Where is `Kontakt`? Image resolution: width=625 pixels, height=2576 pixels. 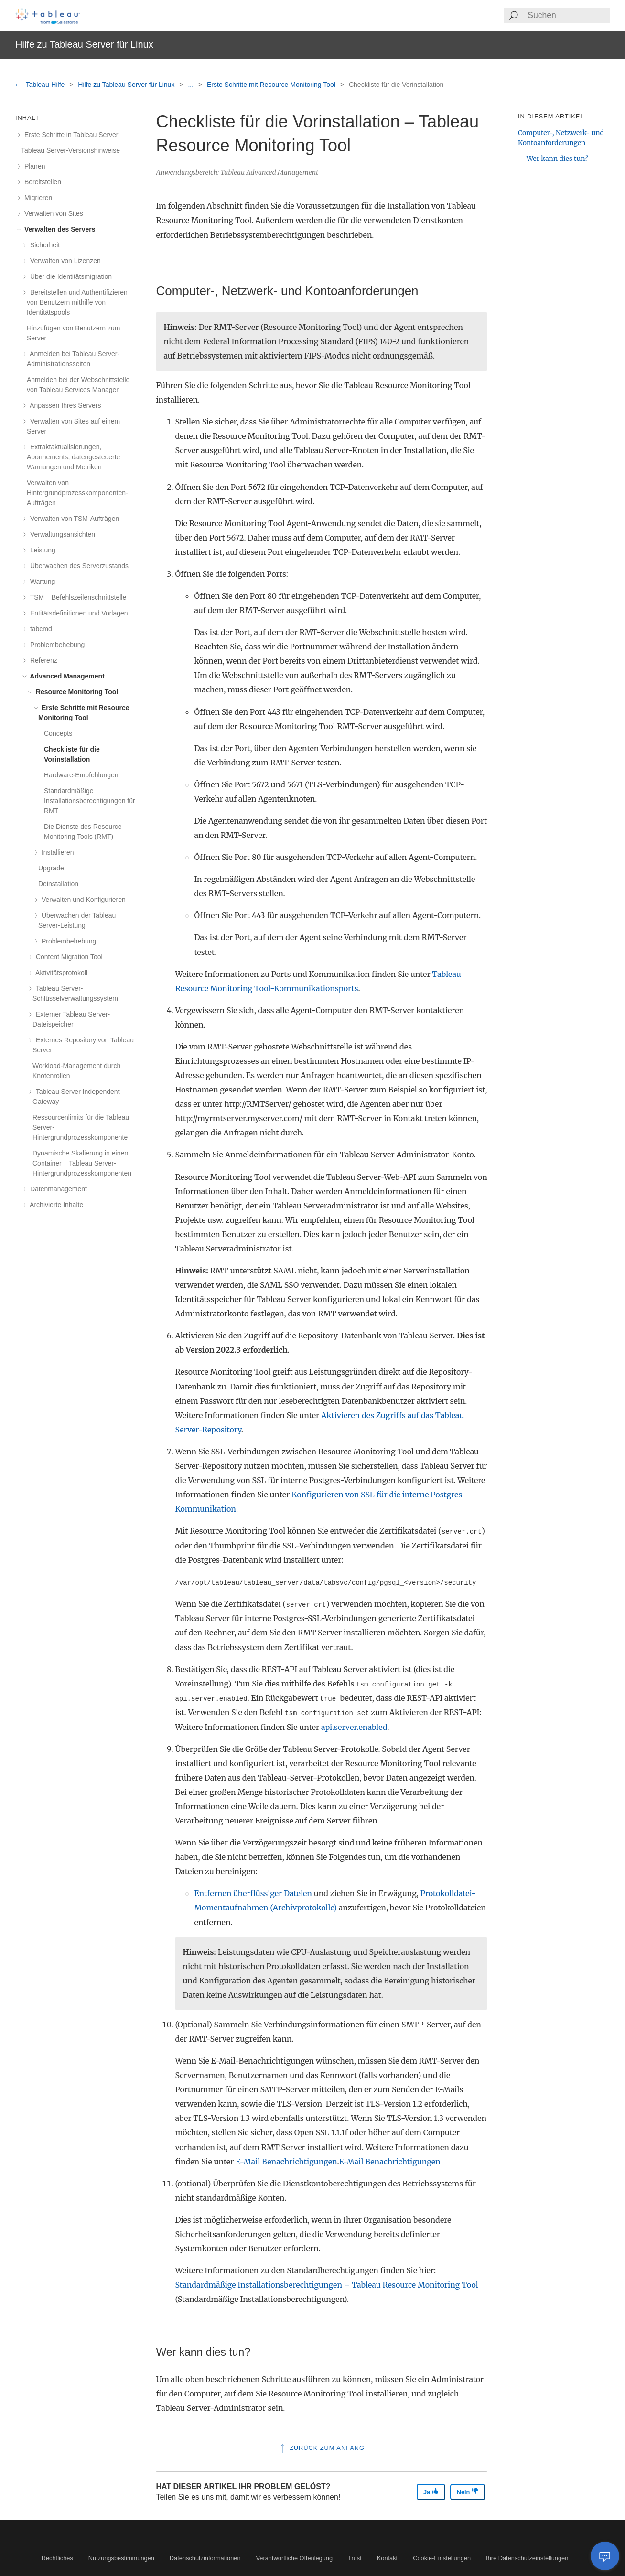
Kontakt is located at coordinates (387, 2558).